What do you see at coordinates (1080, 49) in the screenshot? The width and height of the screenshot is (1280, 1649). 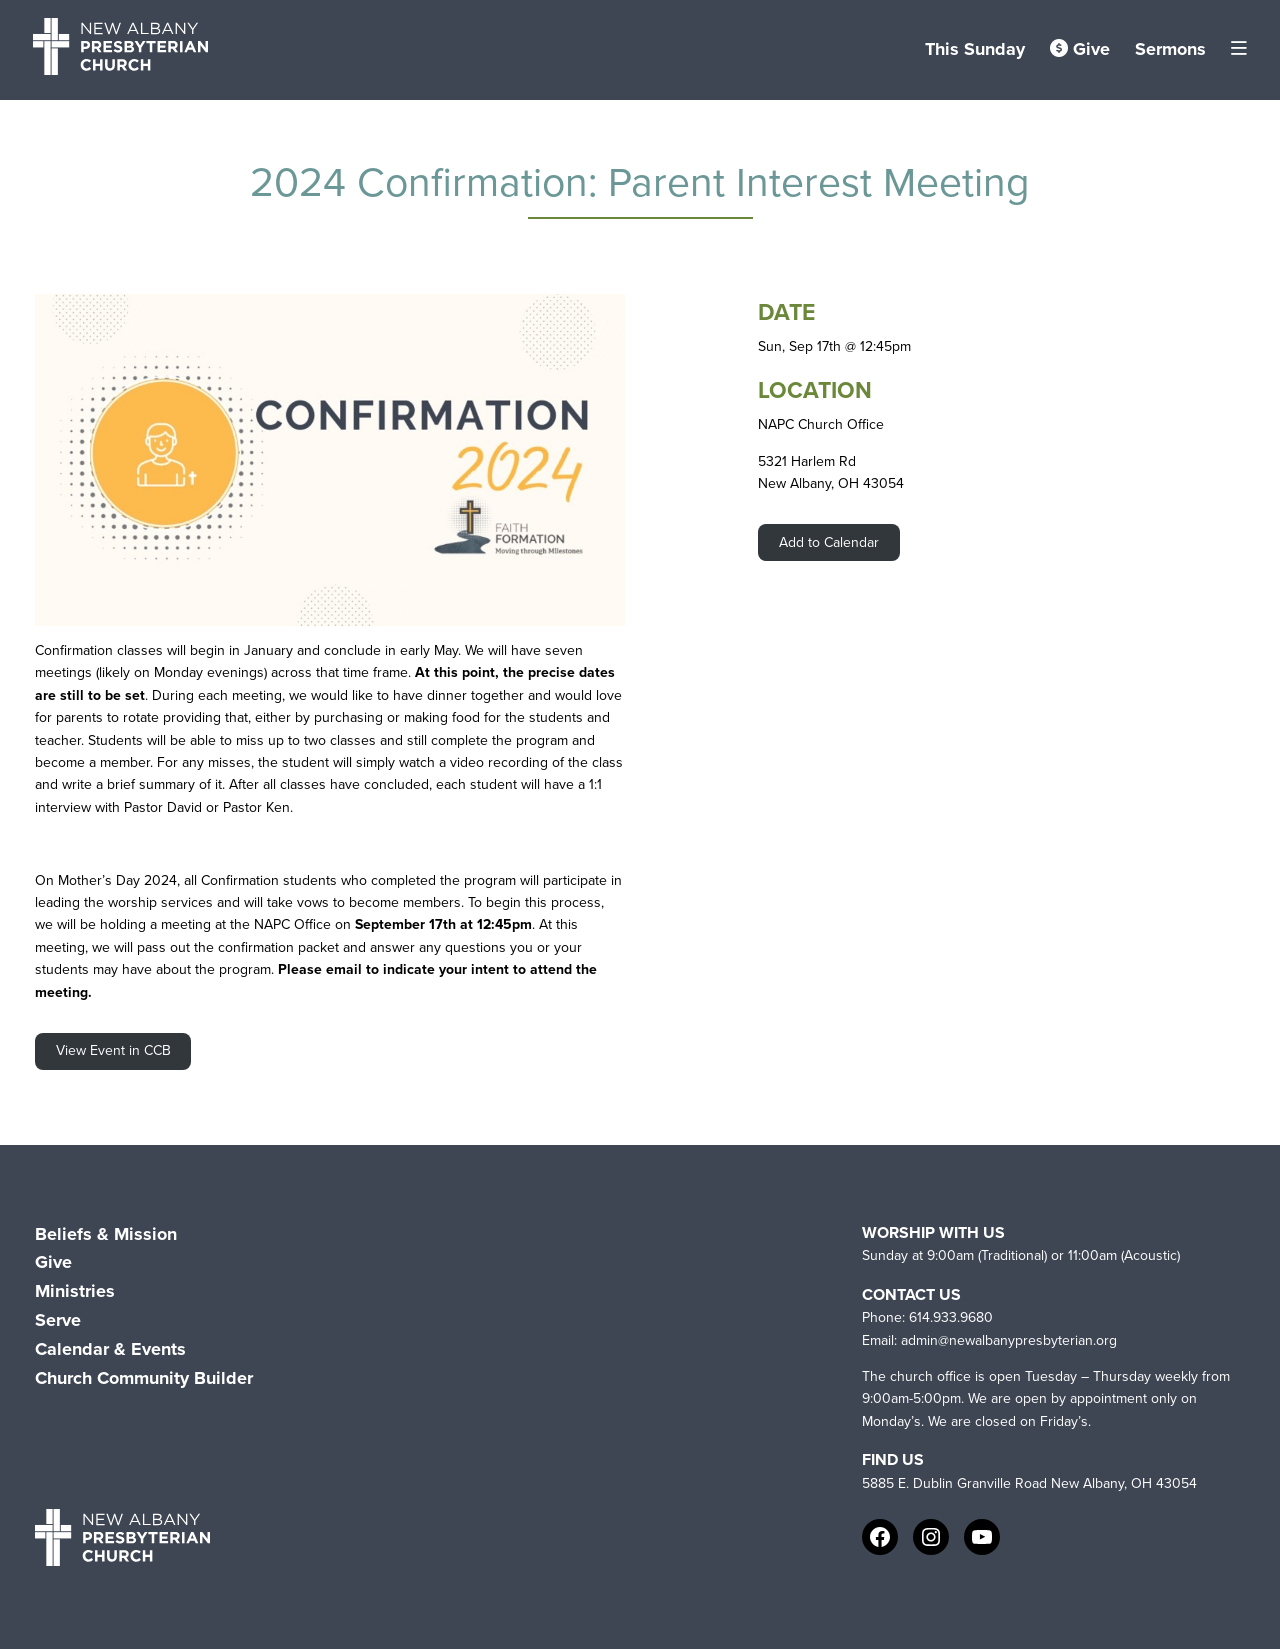 I see `Give` at bounding box center [1080, 49].